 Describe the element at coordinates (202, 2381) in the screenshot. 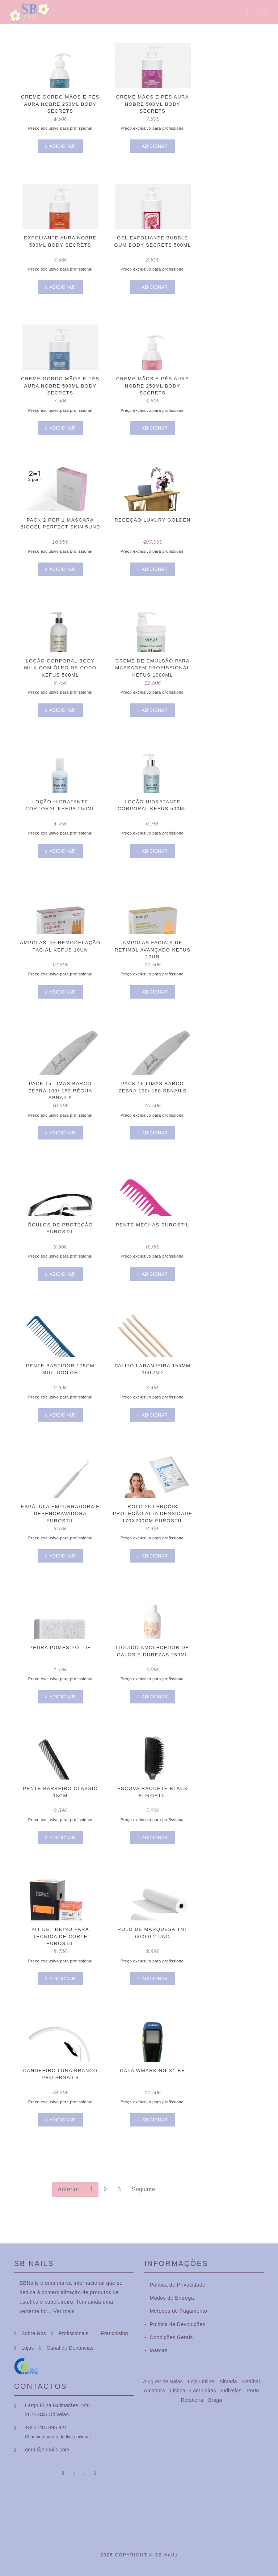

I see `Loja Online` at that location.